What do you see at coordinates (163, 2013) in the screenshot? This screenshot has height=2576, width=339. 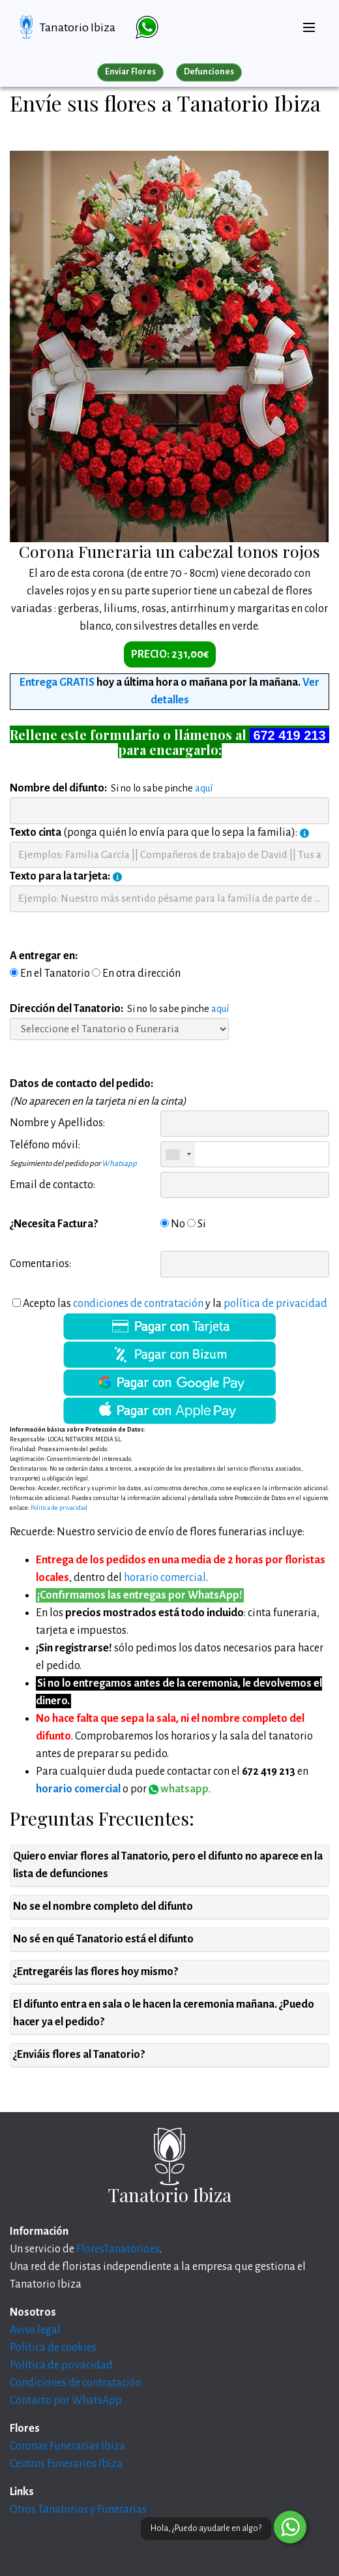 I see `El difunto entra en sala o le hacen la ceremonia mañana. ¿Puedo hacer ya el pedido?` at bounding box center [163, 2013].